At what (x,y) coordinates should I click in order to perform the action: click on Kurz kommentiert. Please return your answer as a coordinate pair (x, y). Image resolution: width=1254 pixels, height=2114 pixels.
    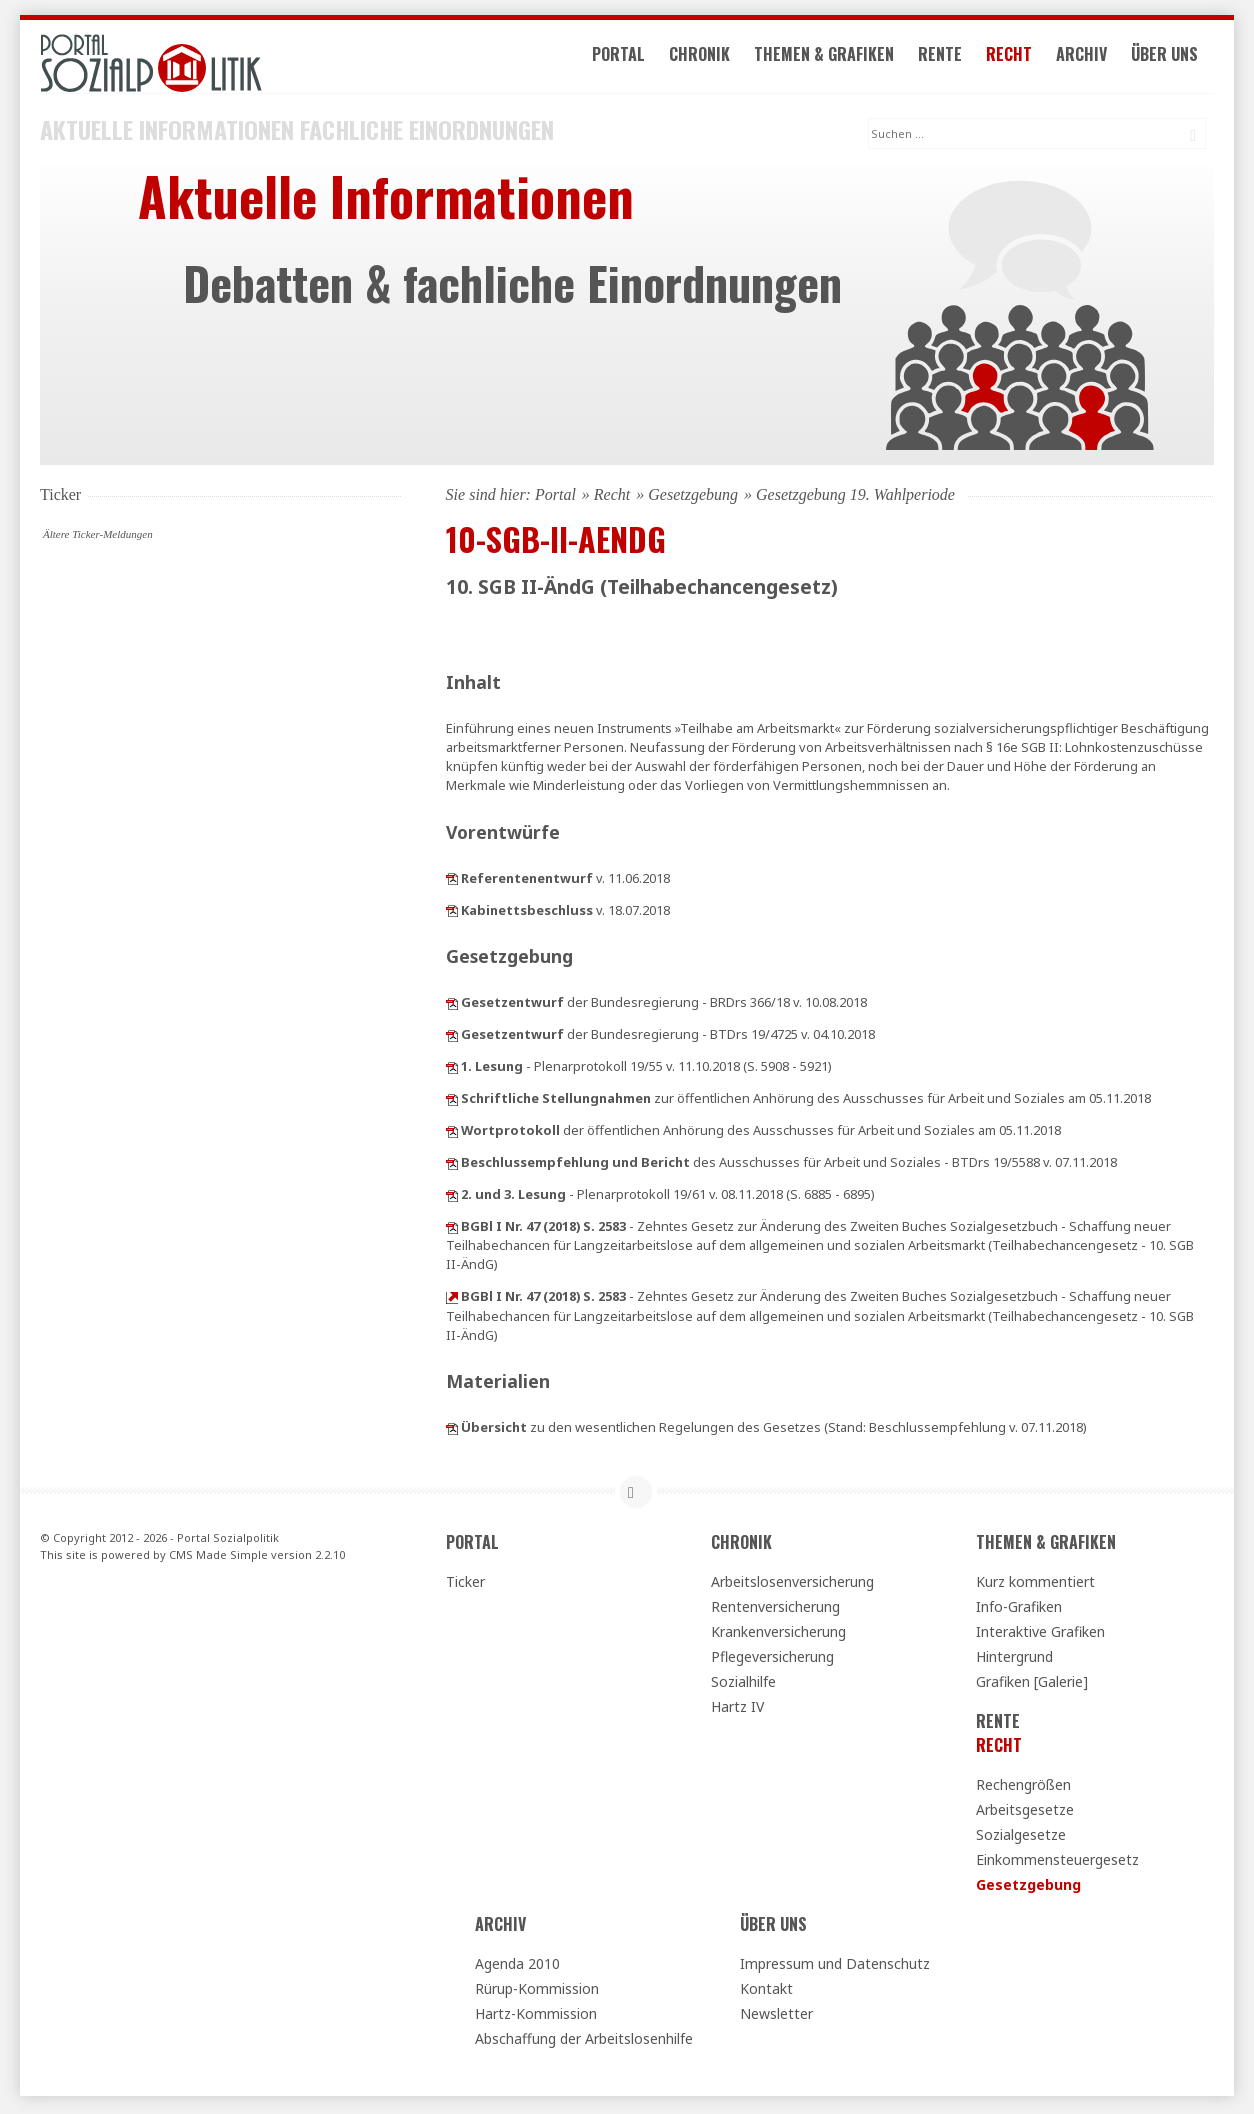
    Looking at the image, I should click on (1035, 1584).